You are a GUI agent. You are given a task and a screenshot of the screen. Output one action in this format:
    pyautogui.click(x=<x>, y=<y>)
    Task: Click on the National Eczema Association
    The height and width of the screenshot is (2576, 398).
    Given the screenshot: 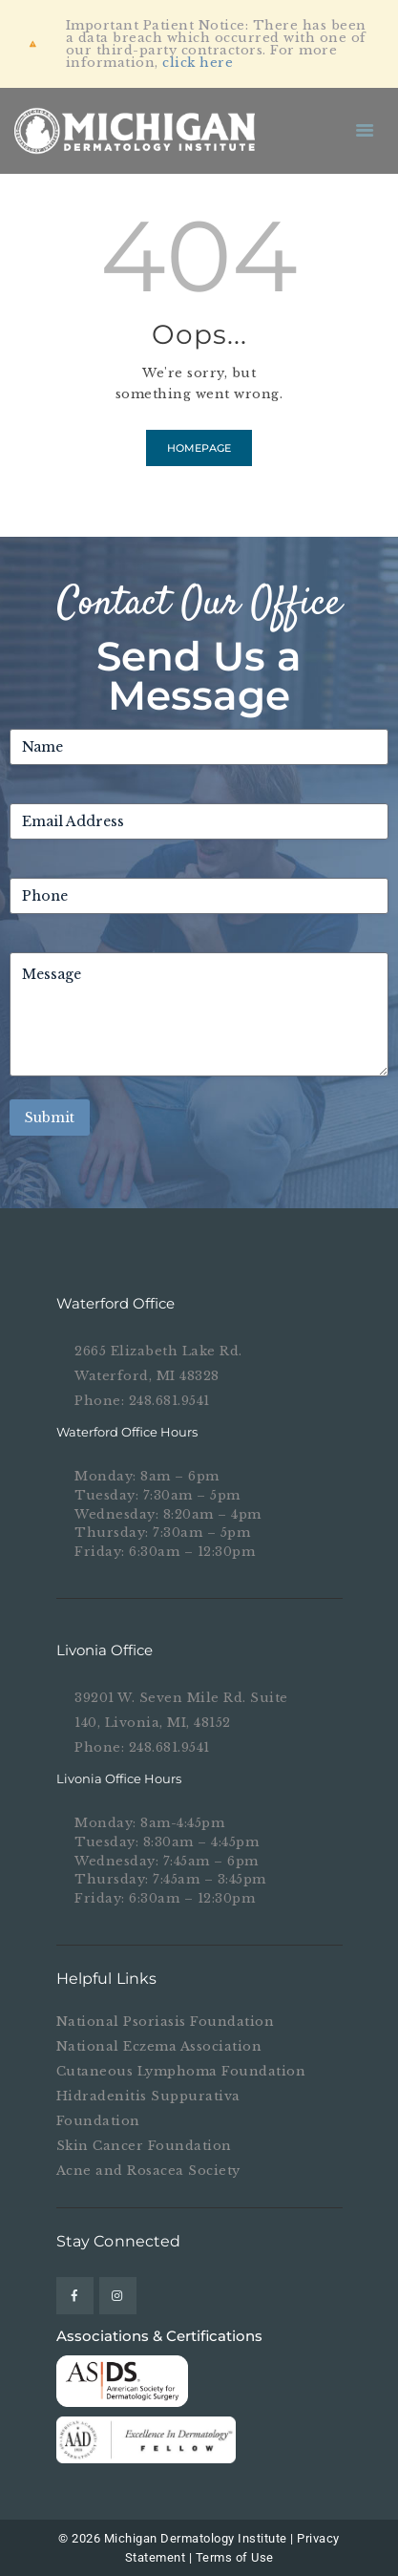 What is the action you would take?
    pyautogui.click(x=159, y=2046)
    